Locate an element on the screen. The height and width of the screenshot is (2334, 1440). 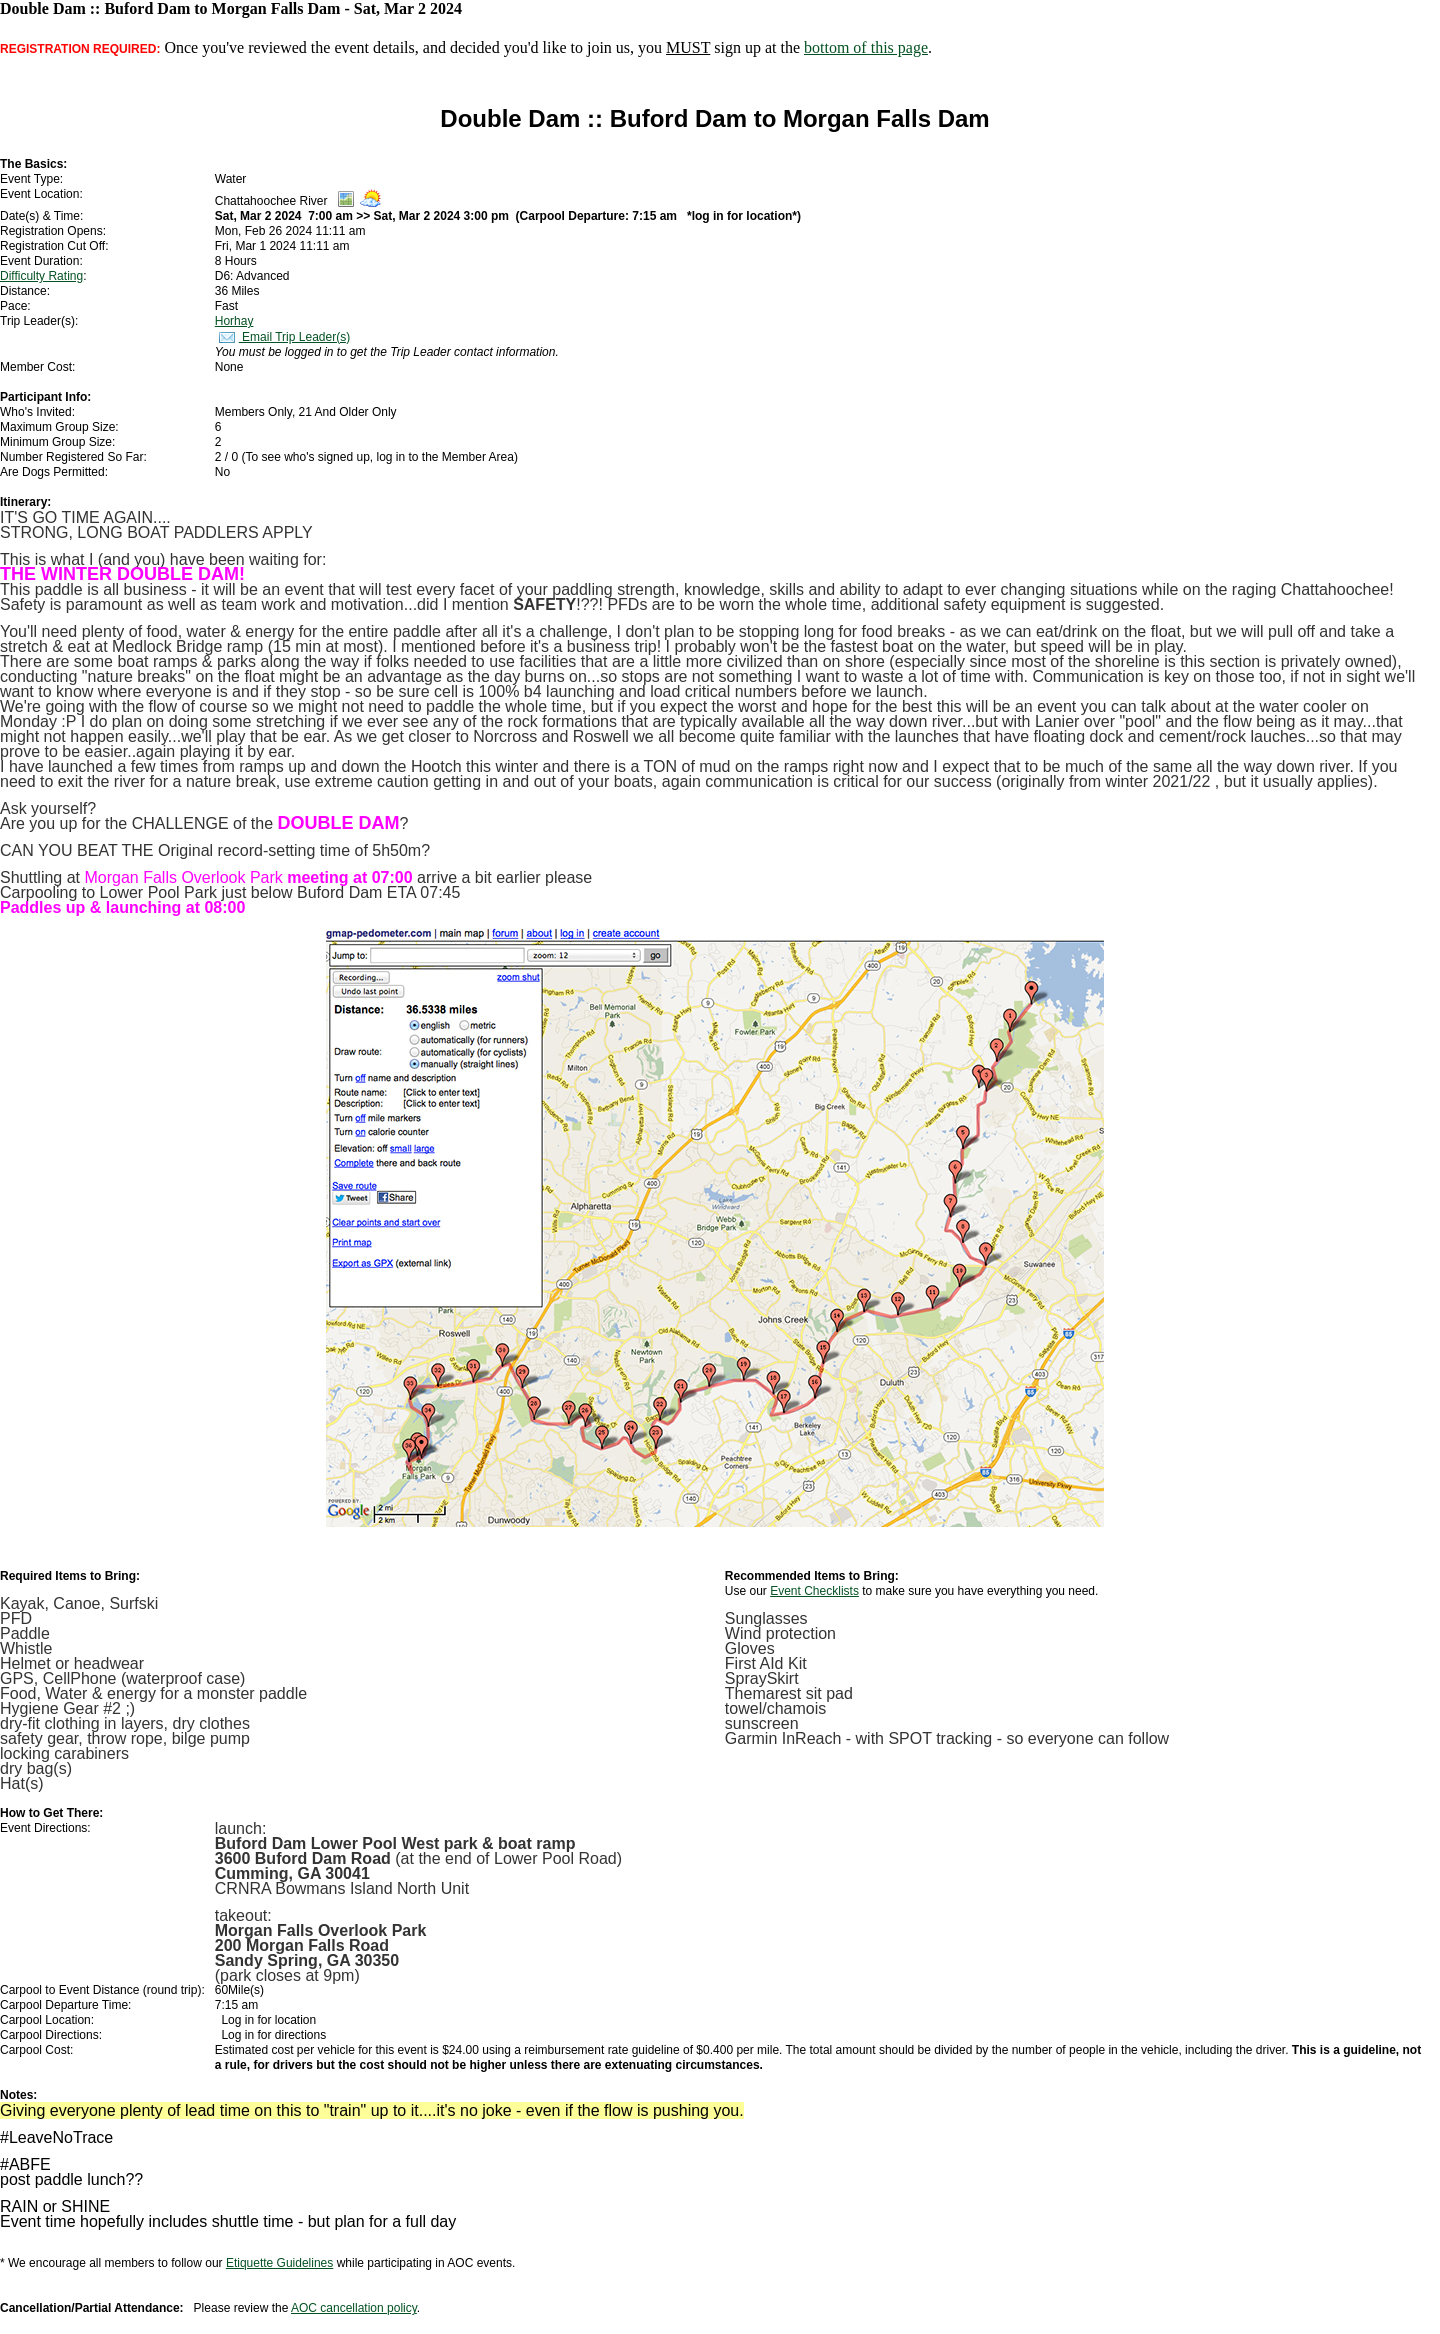
AOC cancellation policy is located at coordinates (354, 2308).